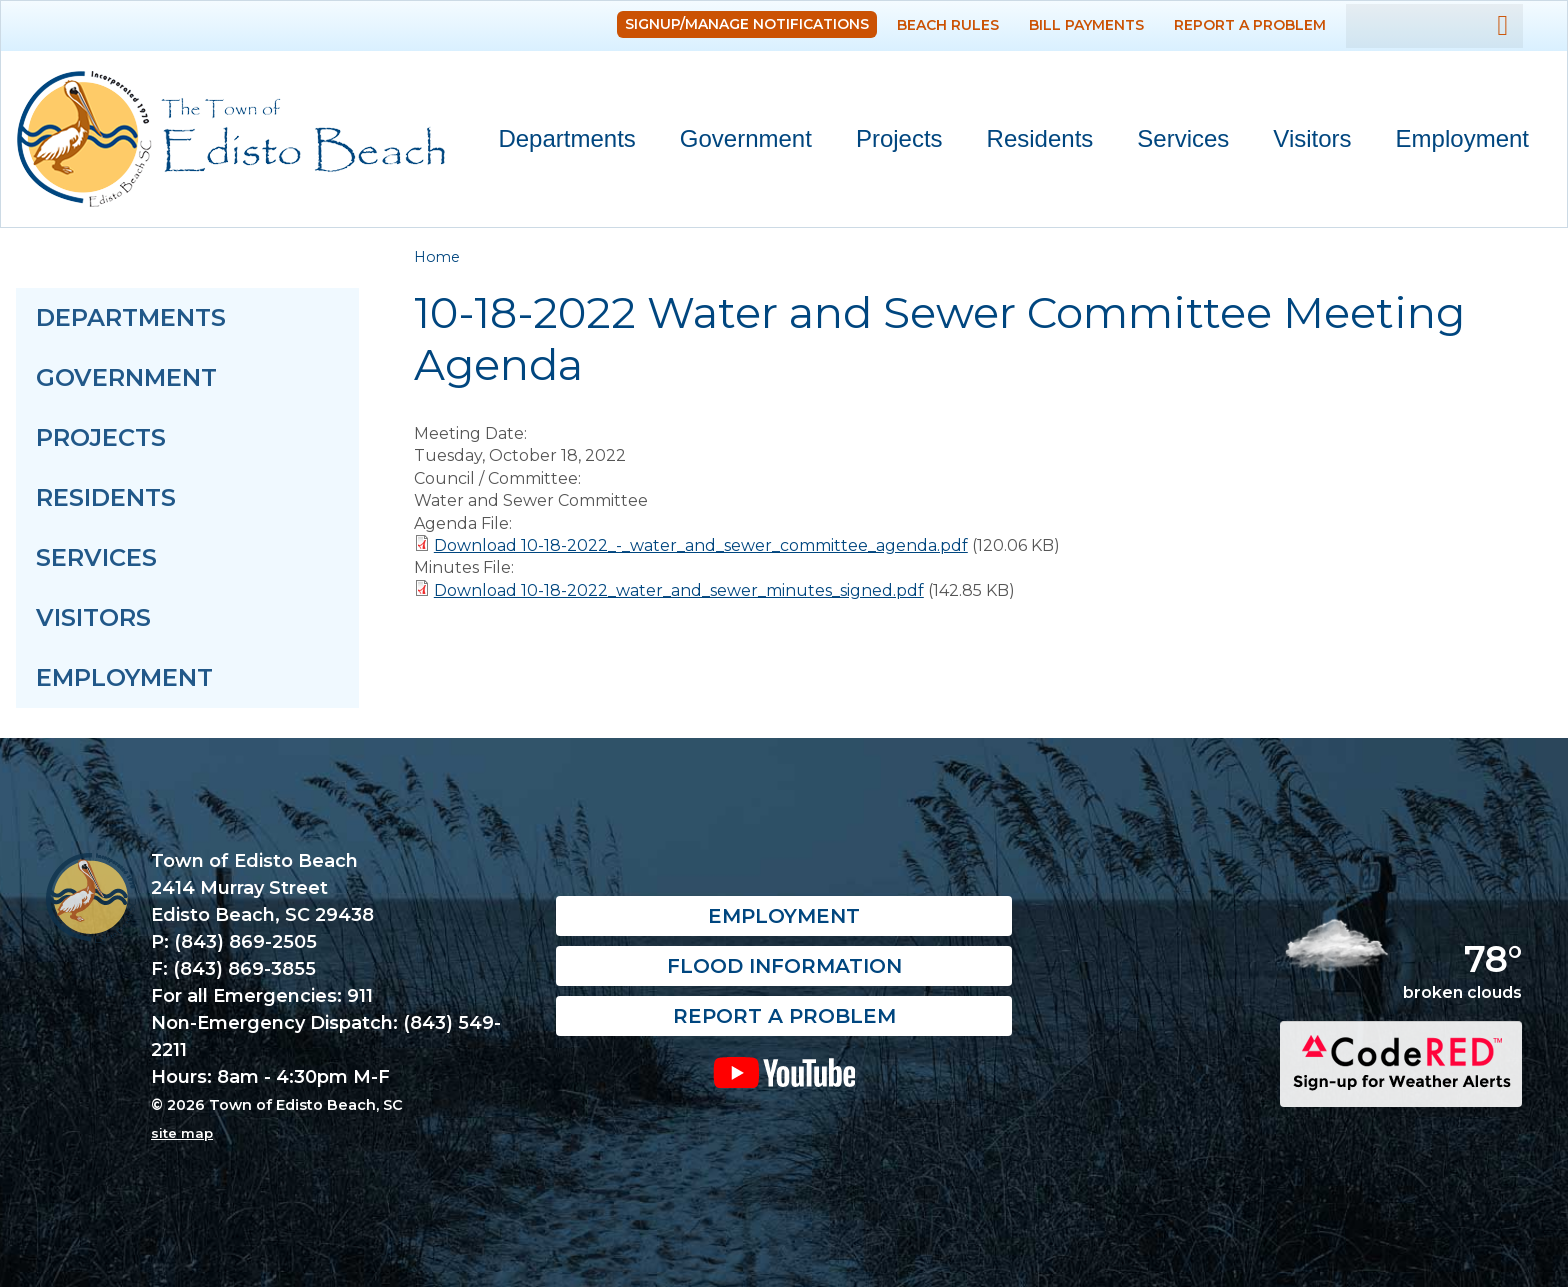  What do you see at coordinates (1086, 25) in the screenshot?
I see `Bill Payments` at bounding box center [1086, 25].